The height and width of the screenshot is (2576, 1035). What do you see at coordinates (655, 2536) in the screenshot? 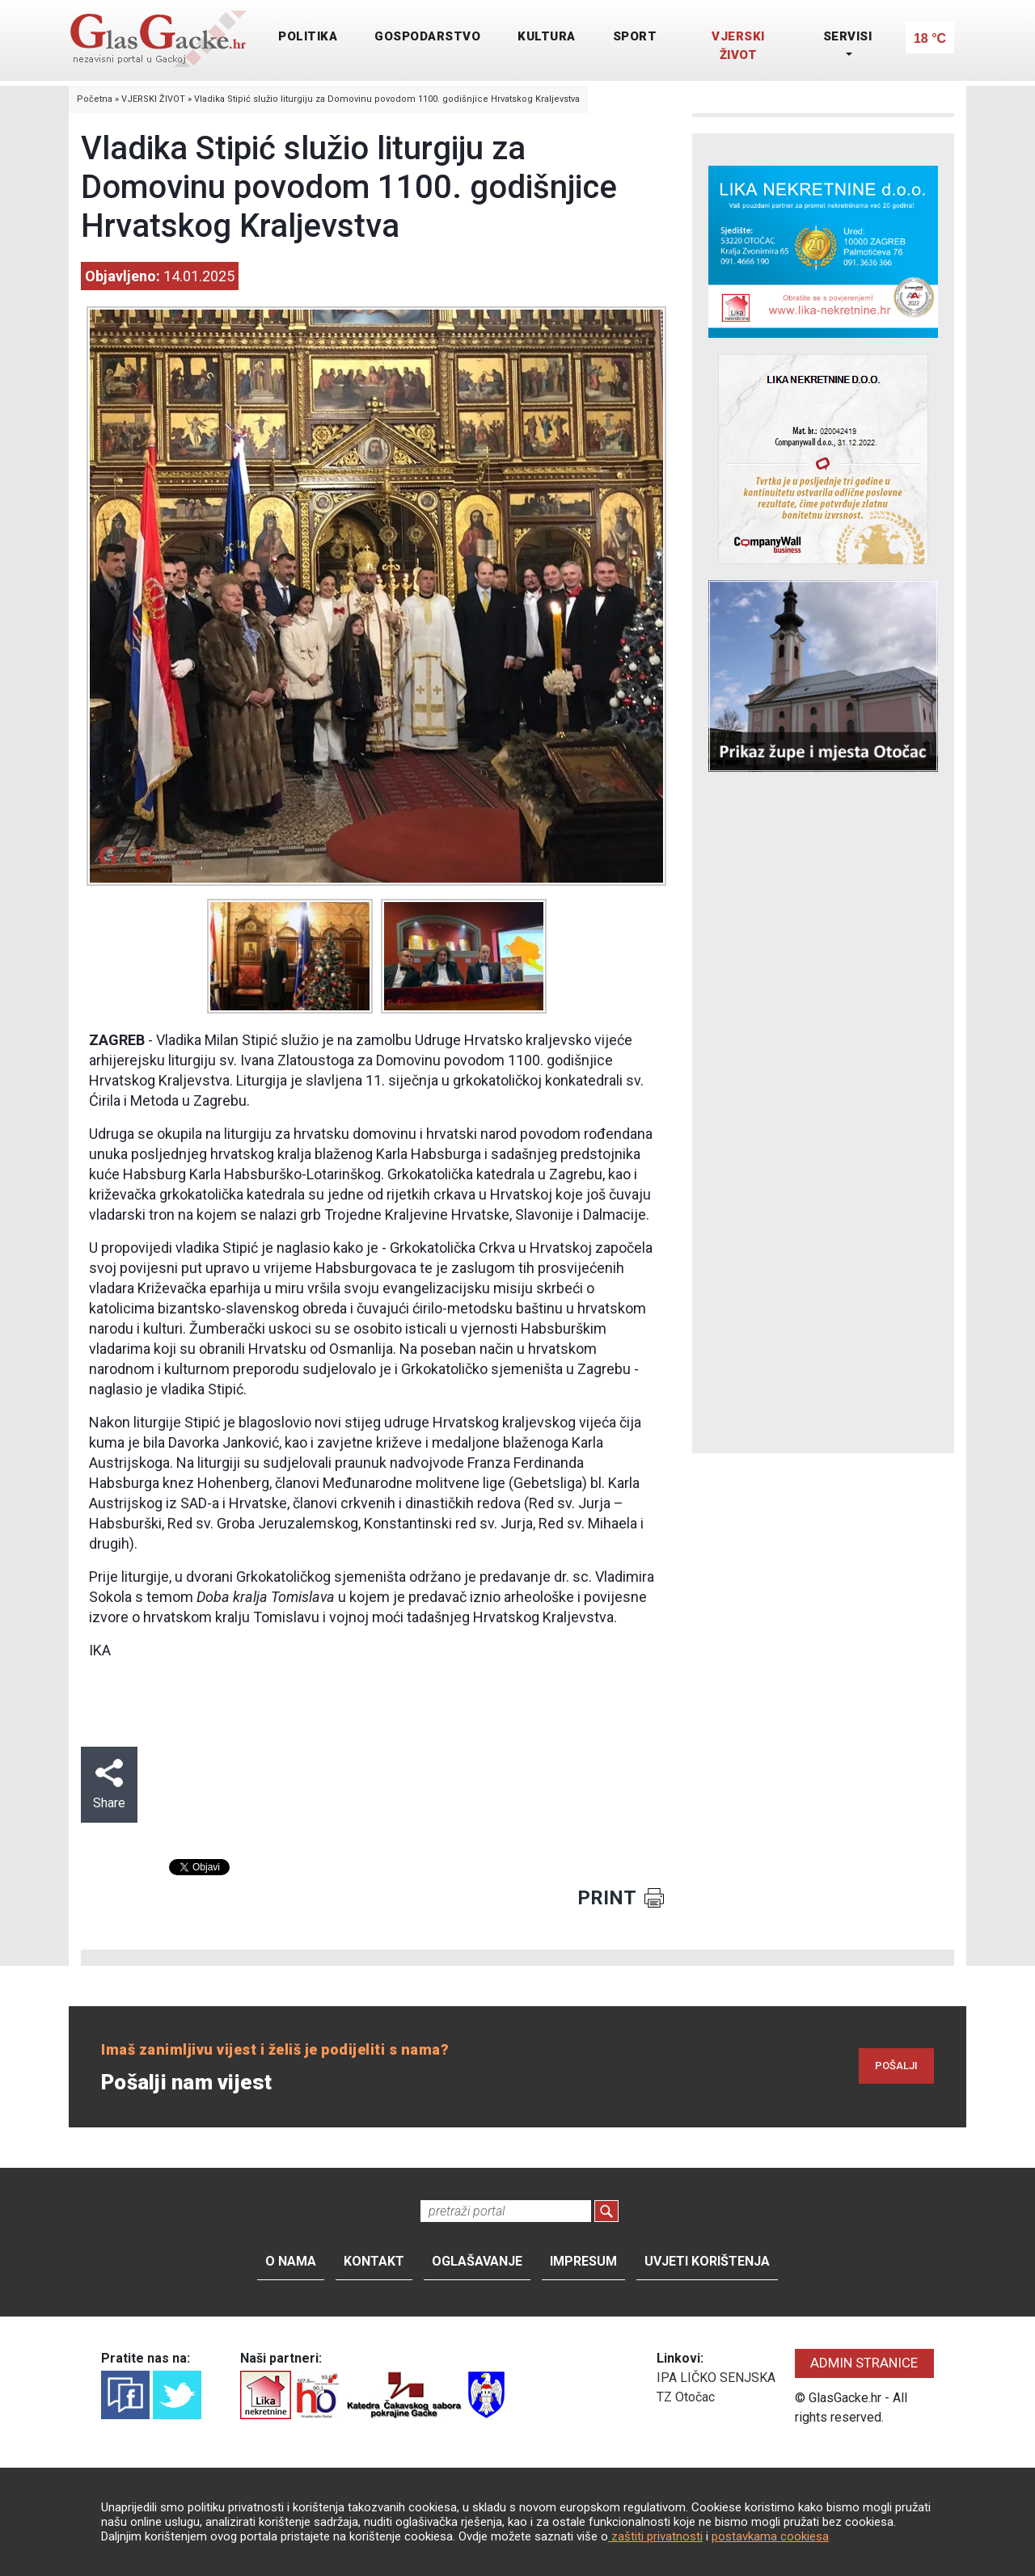
I see `zaštiti privatnosti` at bounding box center [655, 2536].